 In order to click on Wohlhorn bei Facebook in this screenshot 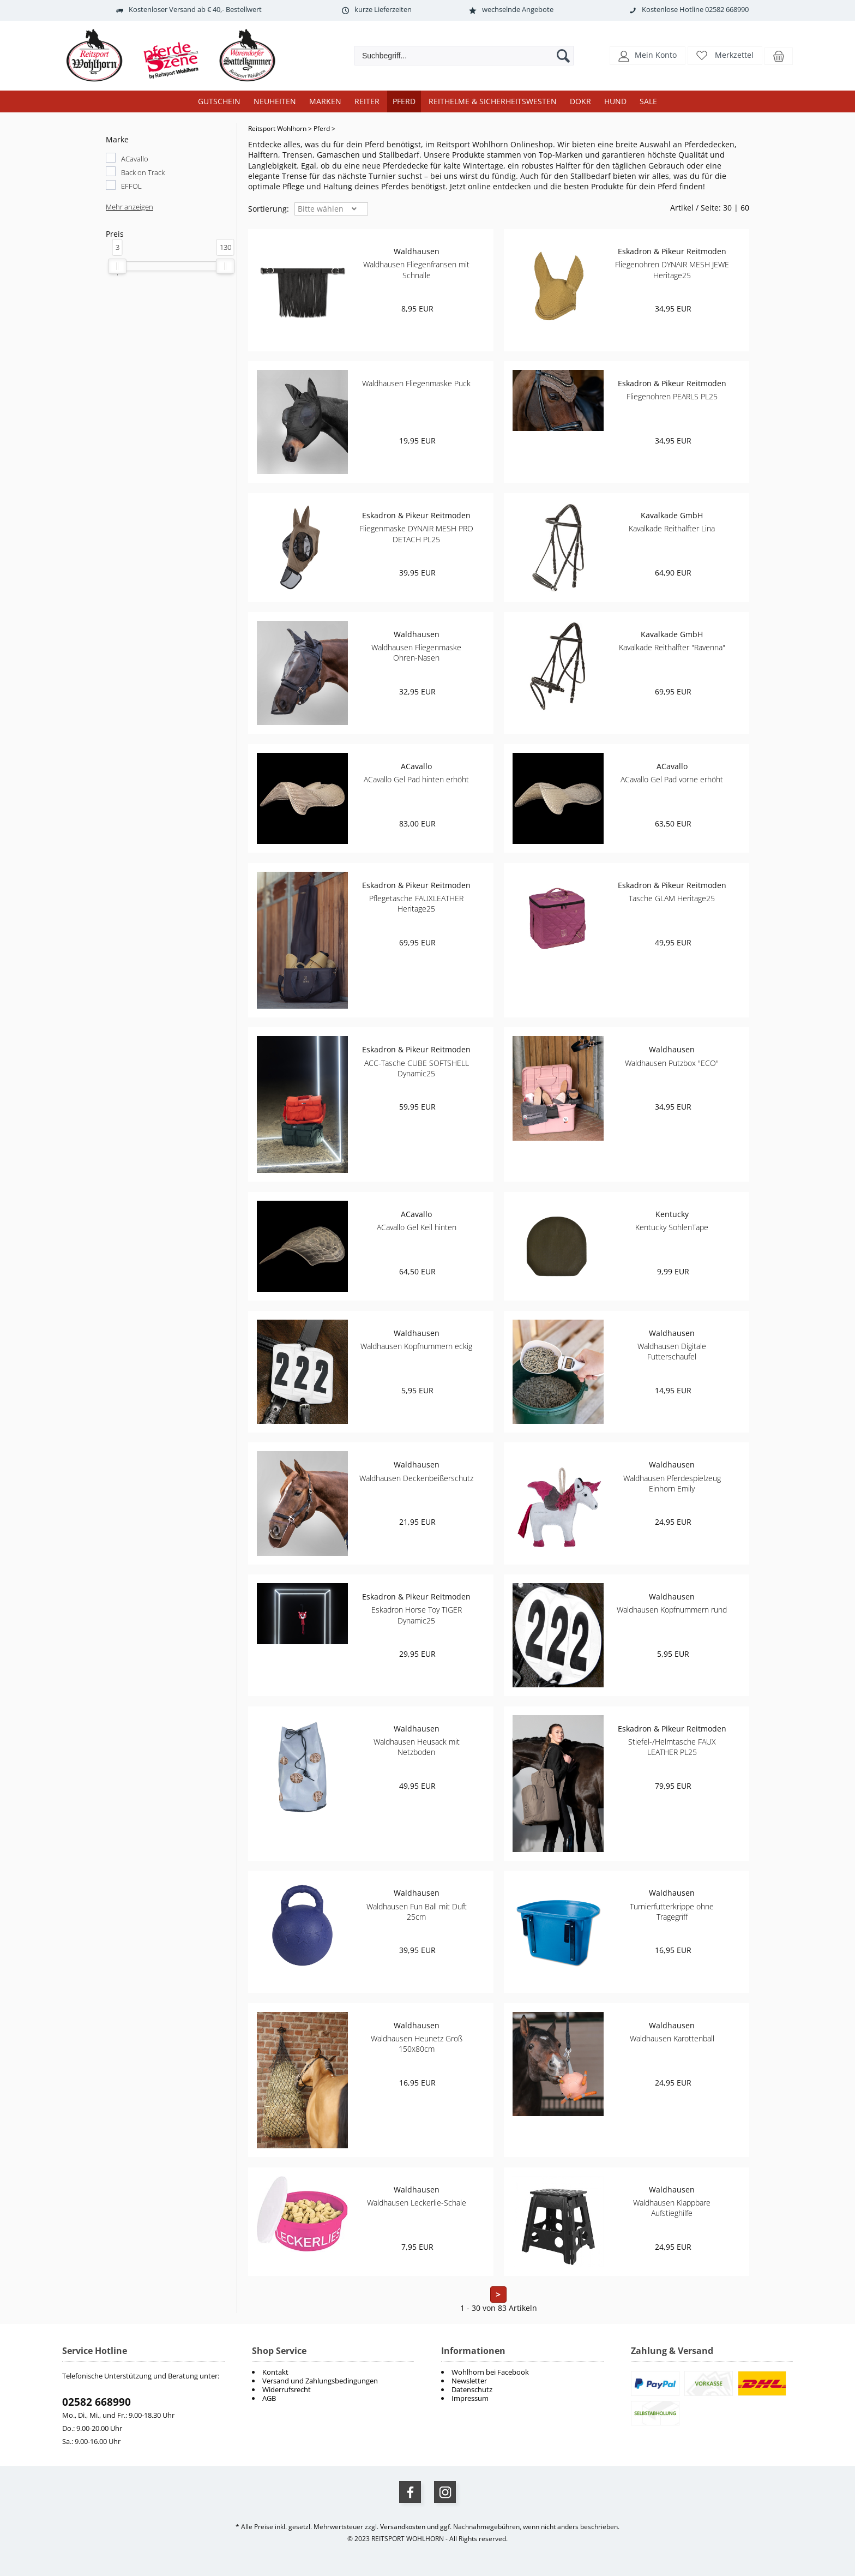, I will do `click(490, 2372)`.